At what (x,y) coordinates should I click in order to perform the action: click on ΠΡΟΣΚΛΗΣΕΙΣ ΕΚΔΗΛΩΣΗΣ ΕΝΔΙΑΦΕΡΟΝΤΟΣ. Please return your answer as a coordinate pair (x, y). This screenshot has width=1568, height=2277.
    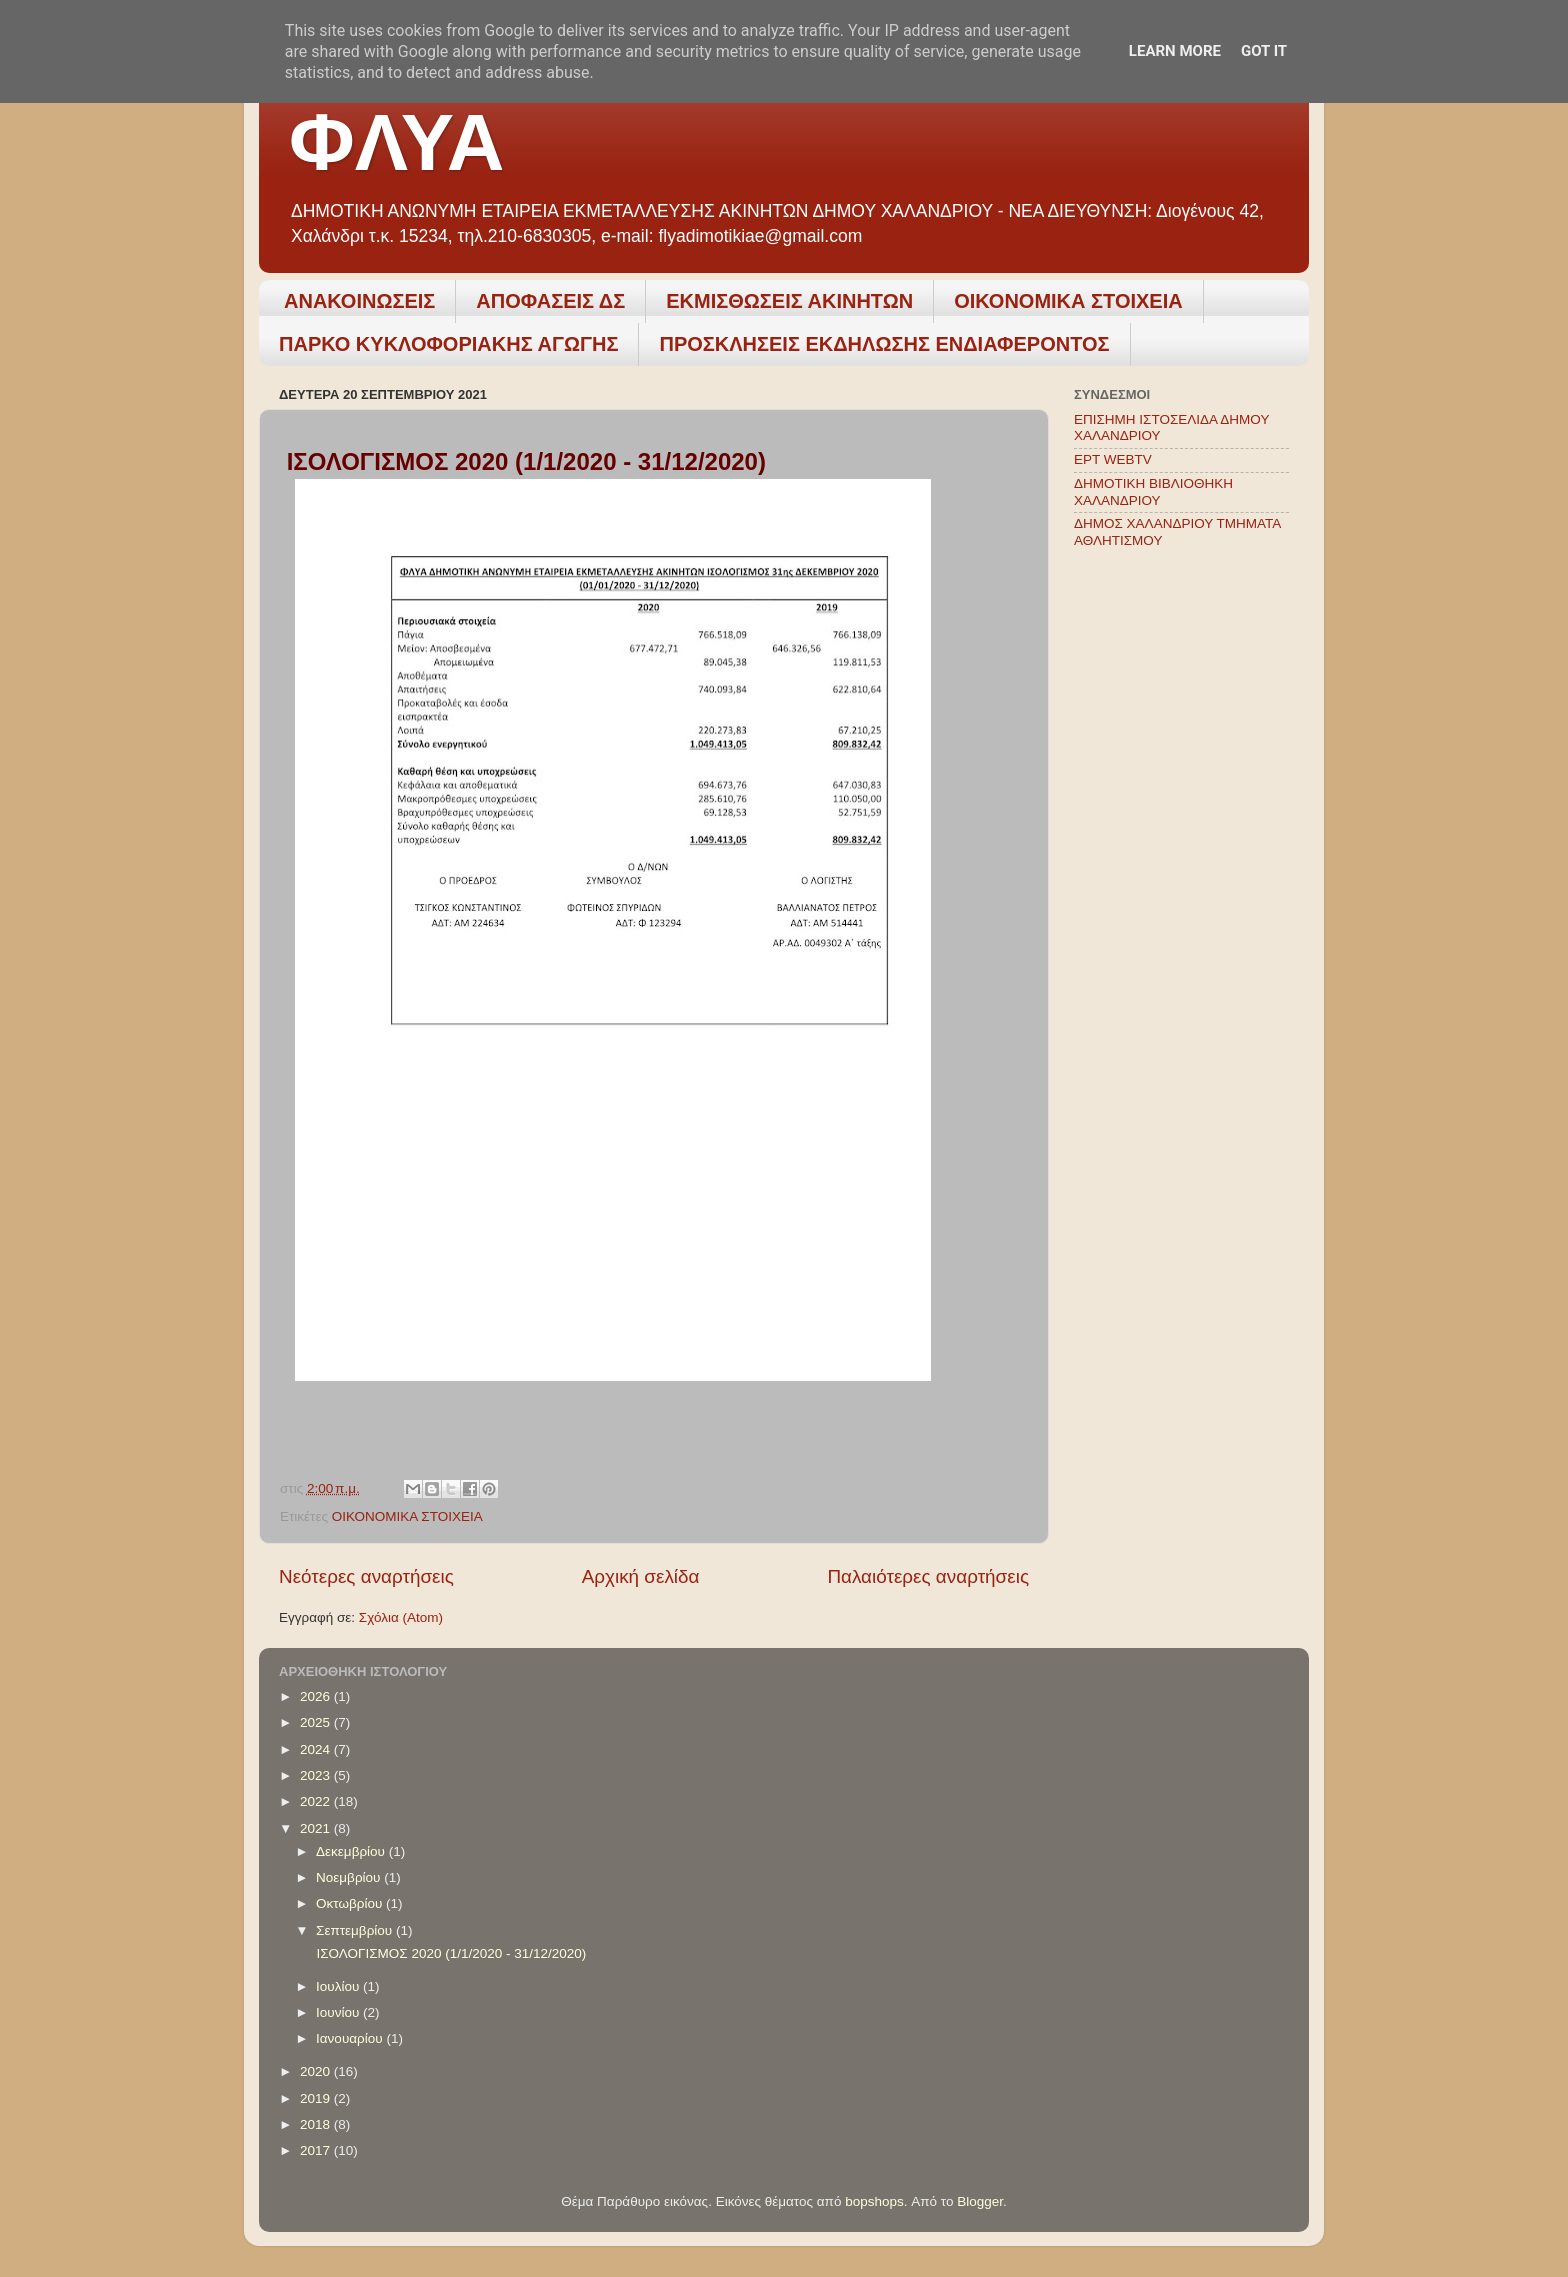
    Looking at the image, I should click on (884, 344).